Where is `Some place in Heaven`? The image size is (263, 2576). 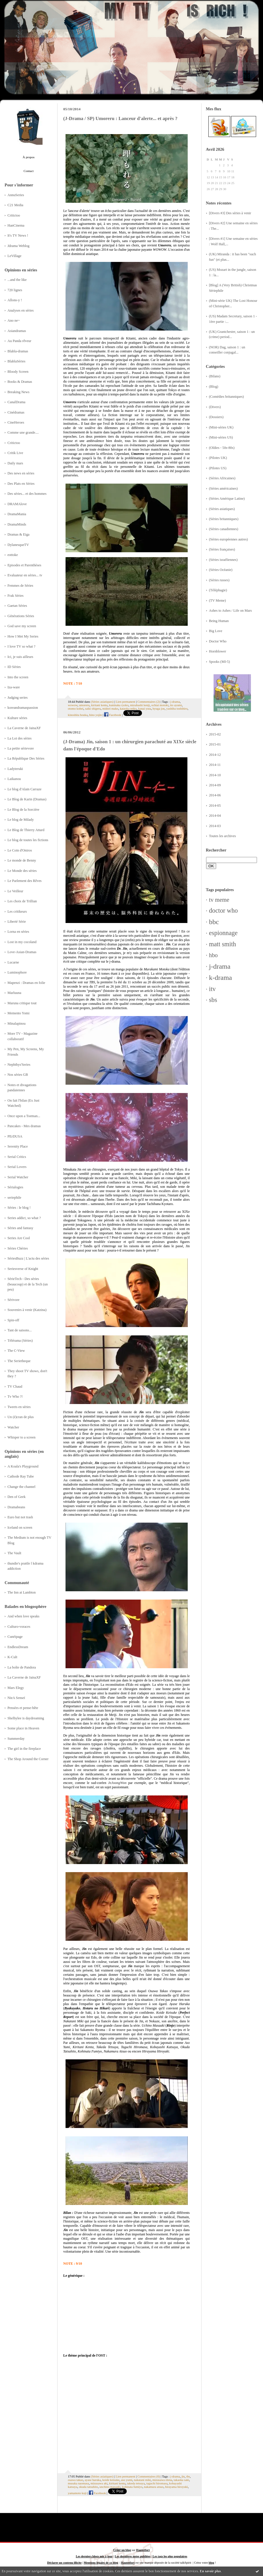
Some place in Heaven is located at coordinates (23, 1728).